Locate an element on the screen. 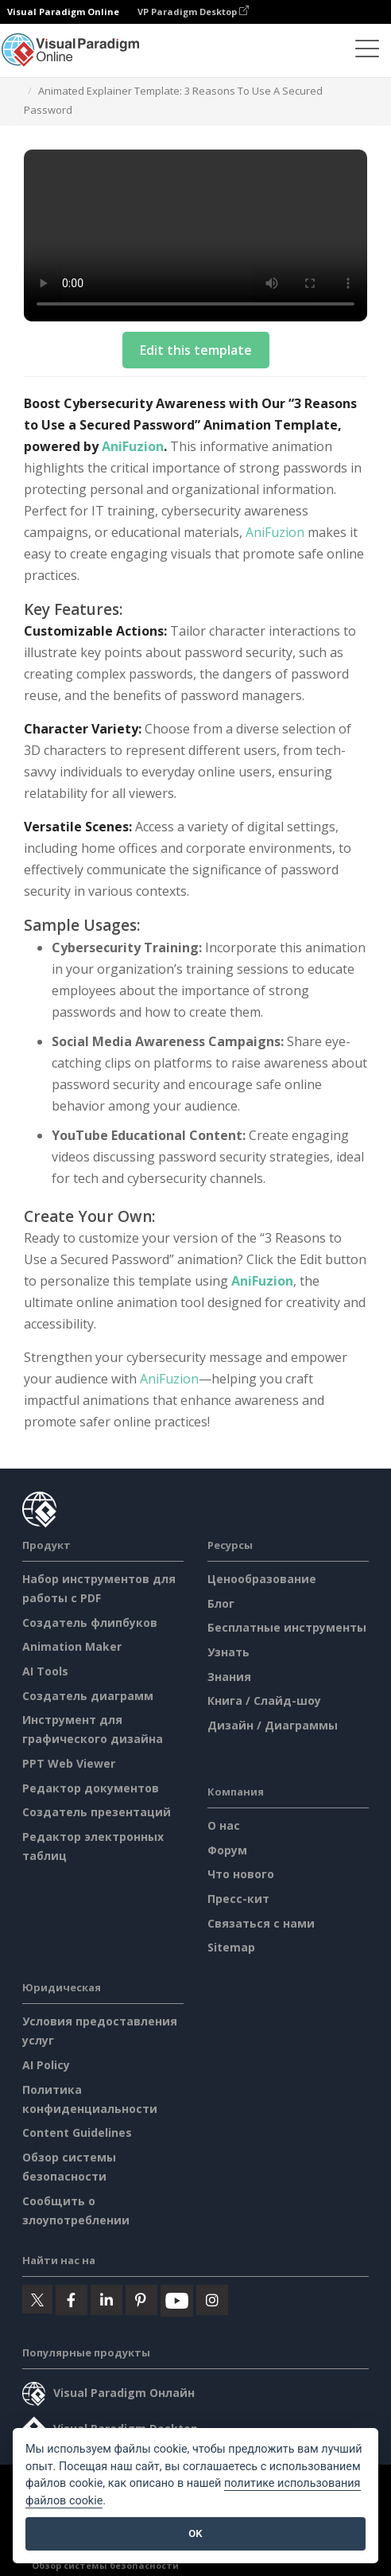 This screenshot has width=391, height=2576. VP Paradigm Desktop is located at coordinates (193, 12).